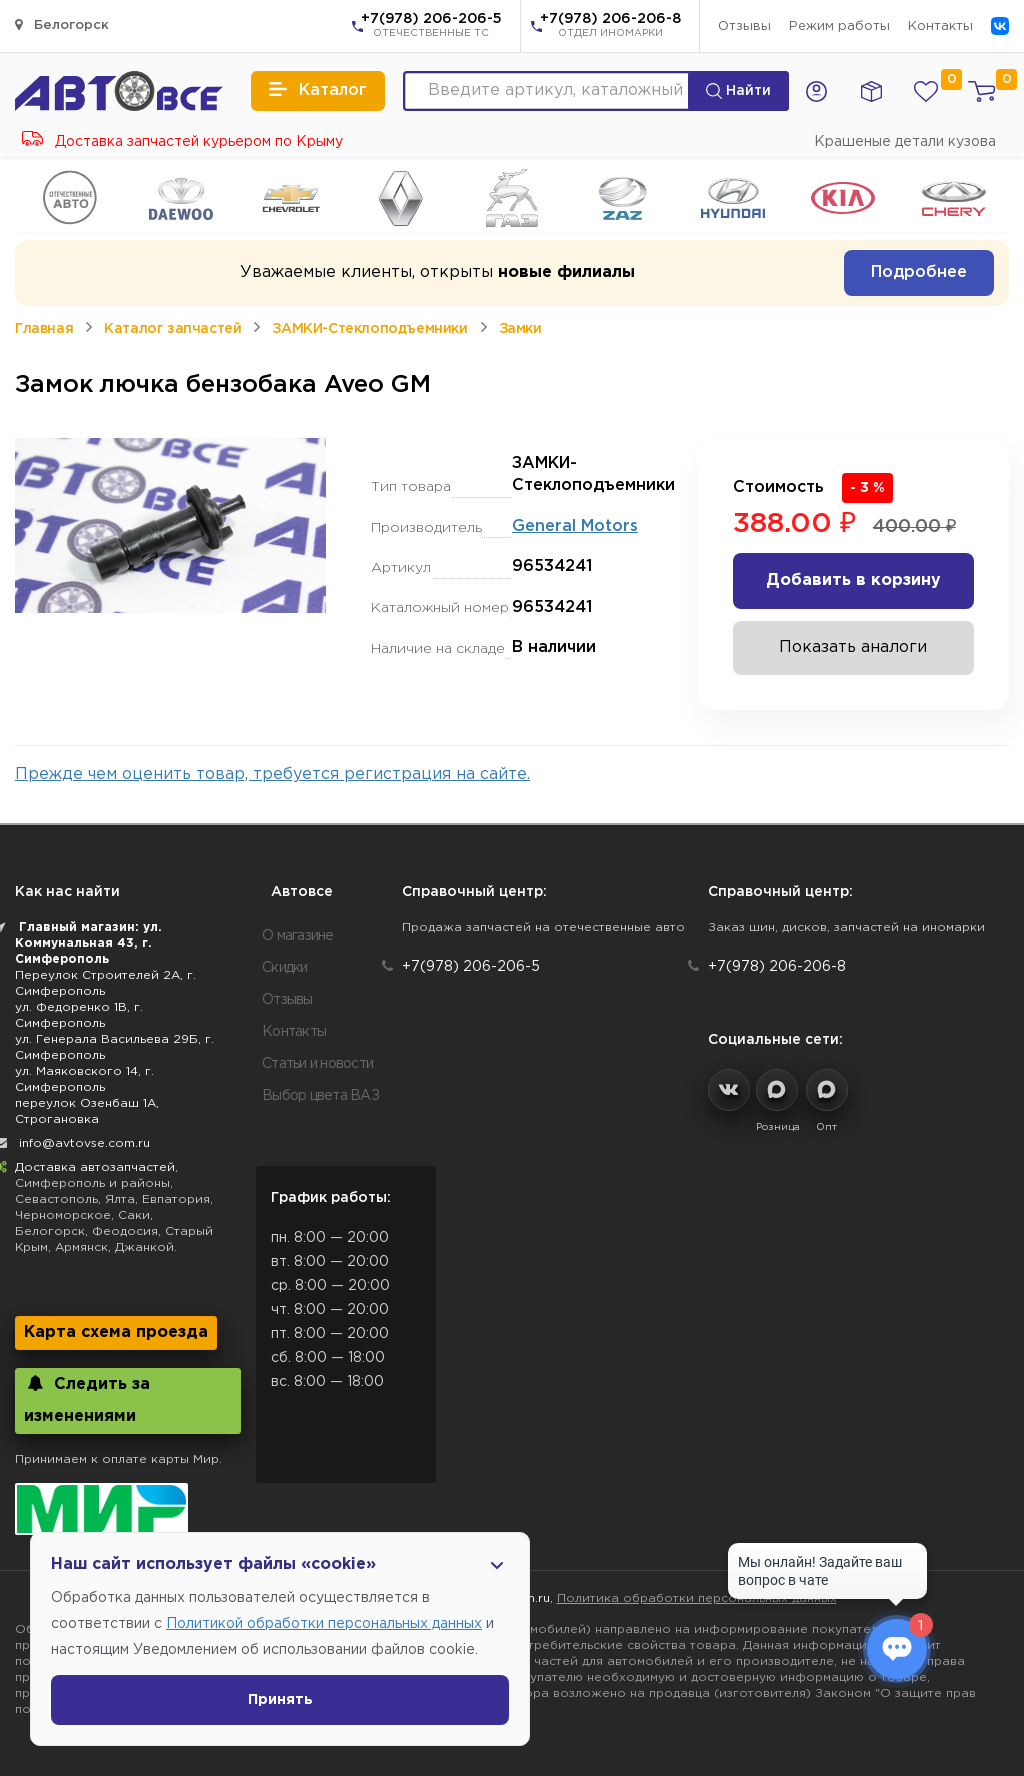  I want to click on Главная, so click(44, 329).